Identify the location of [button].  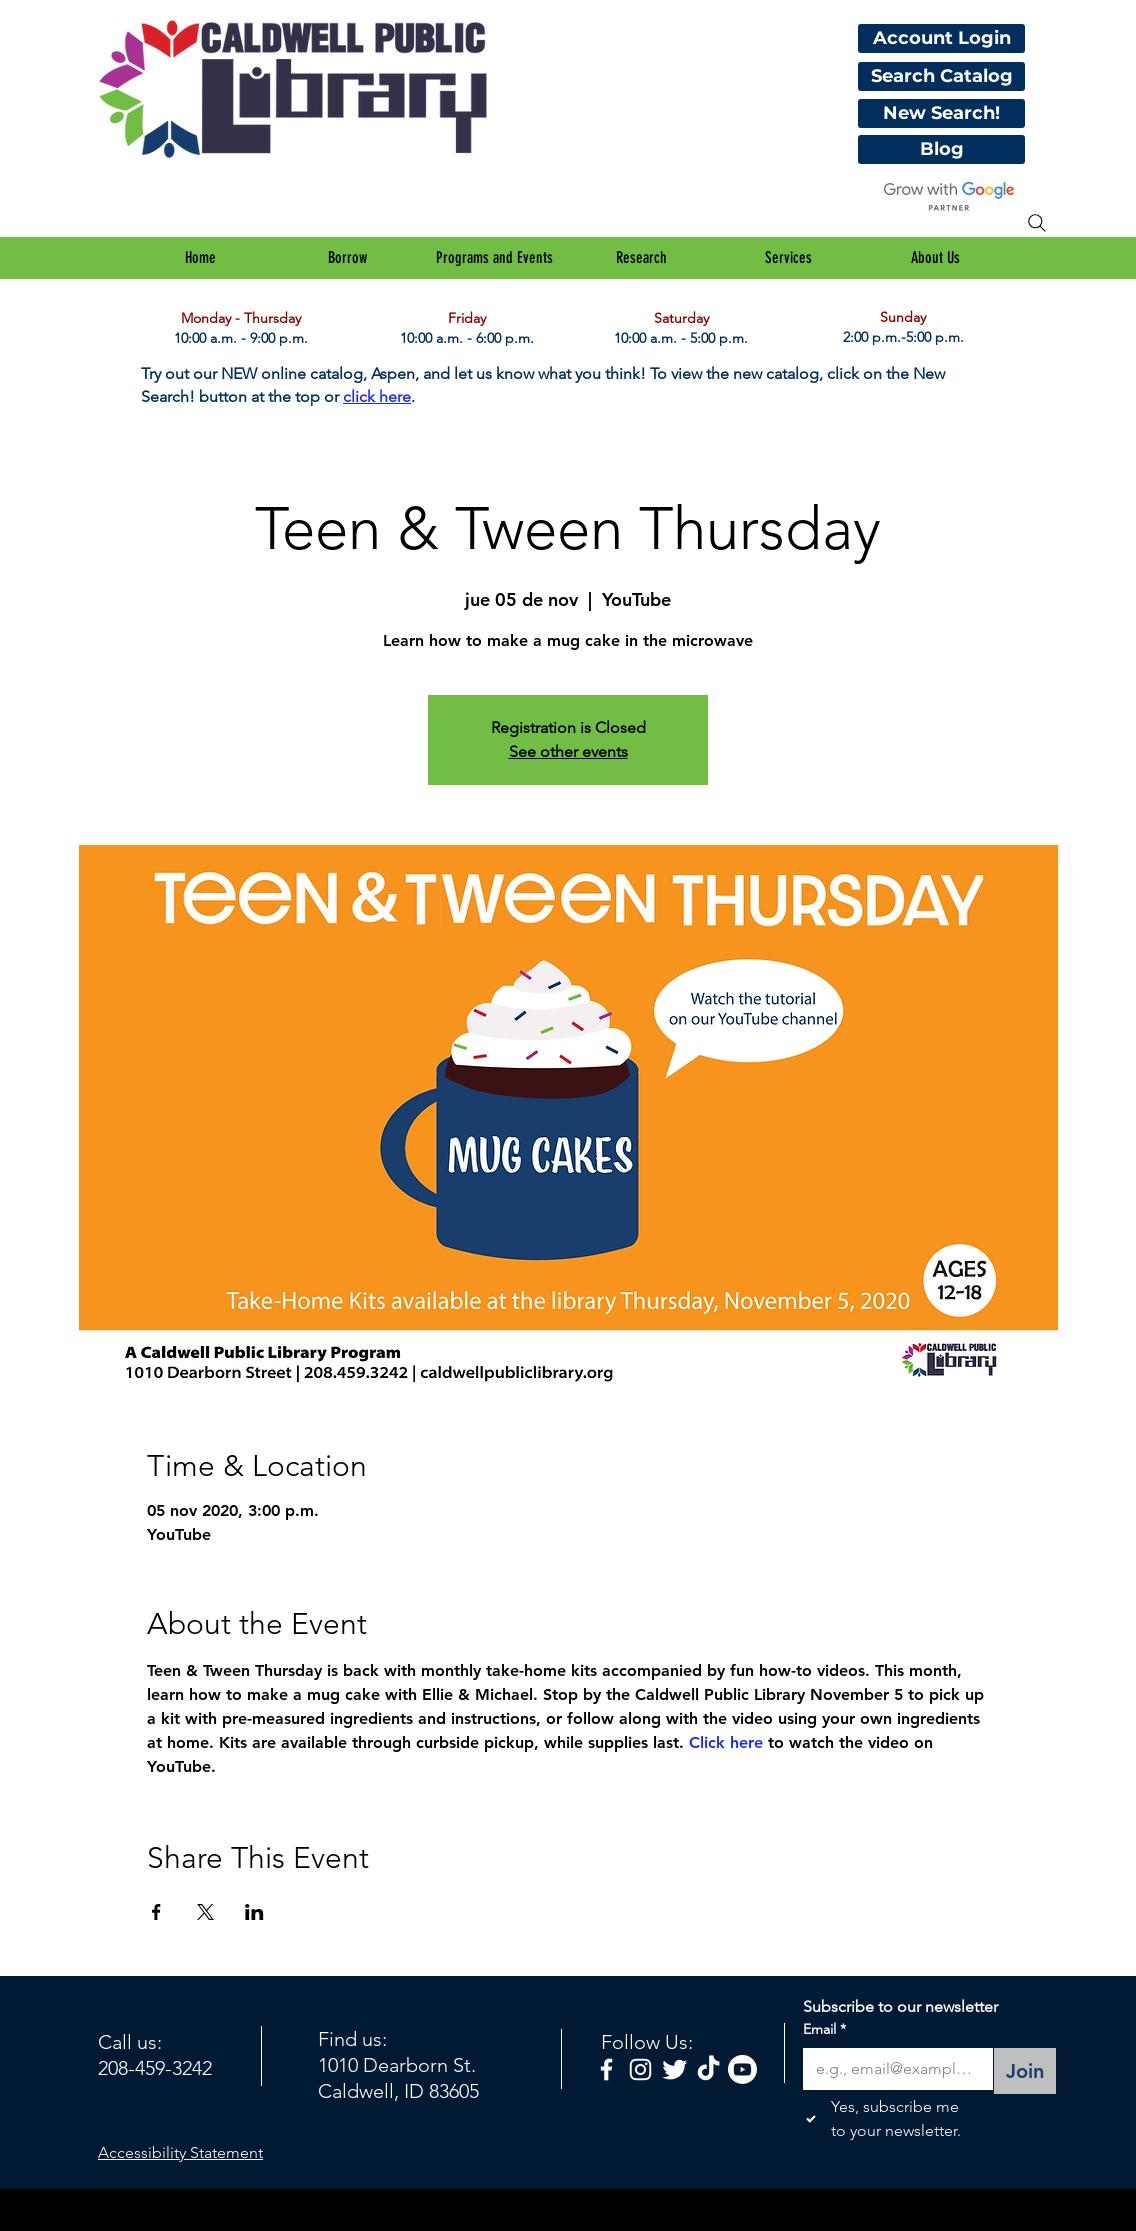
(347, 258).